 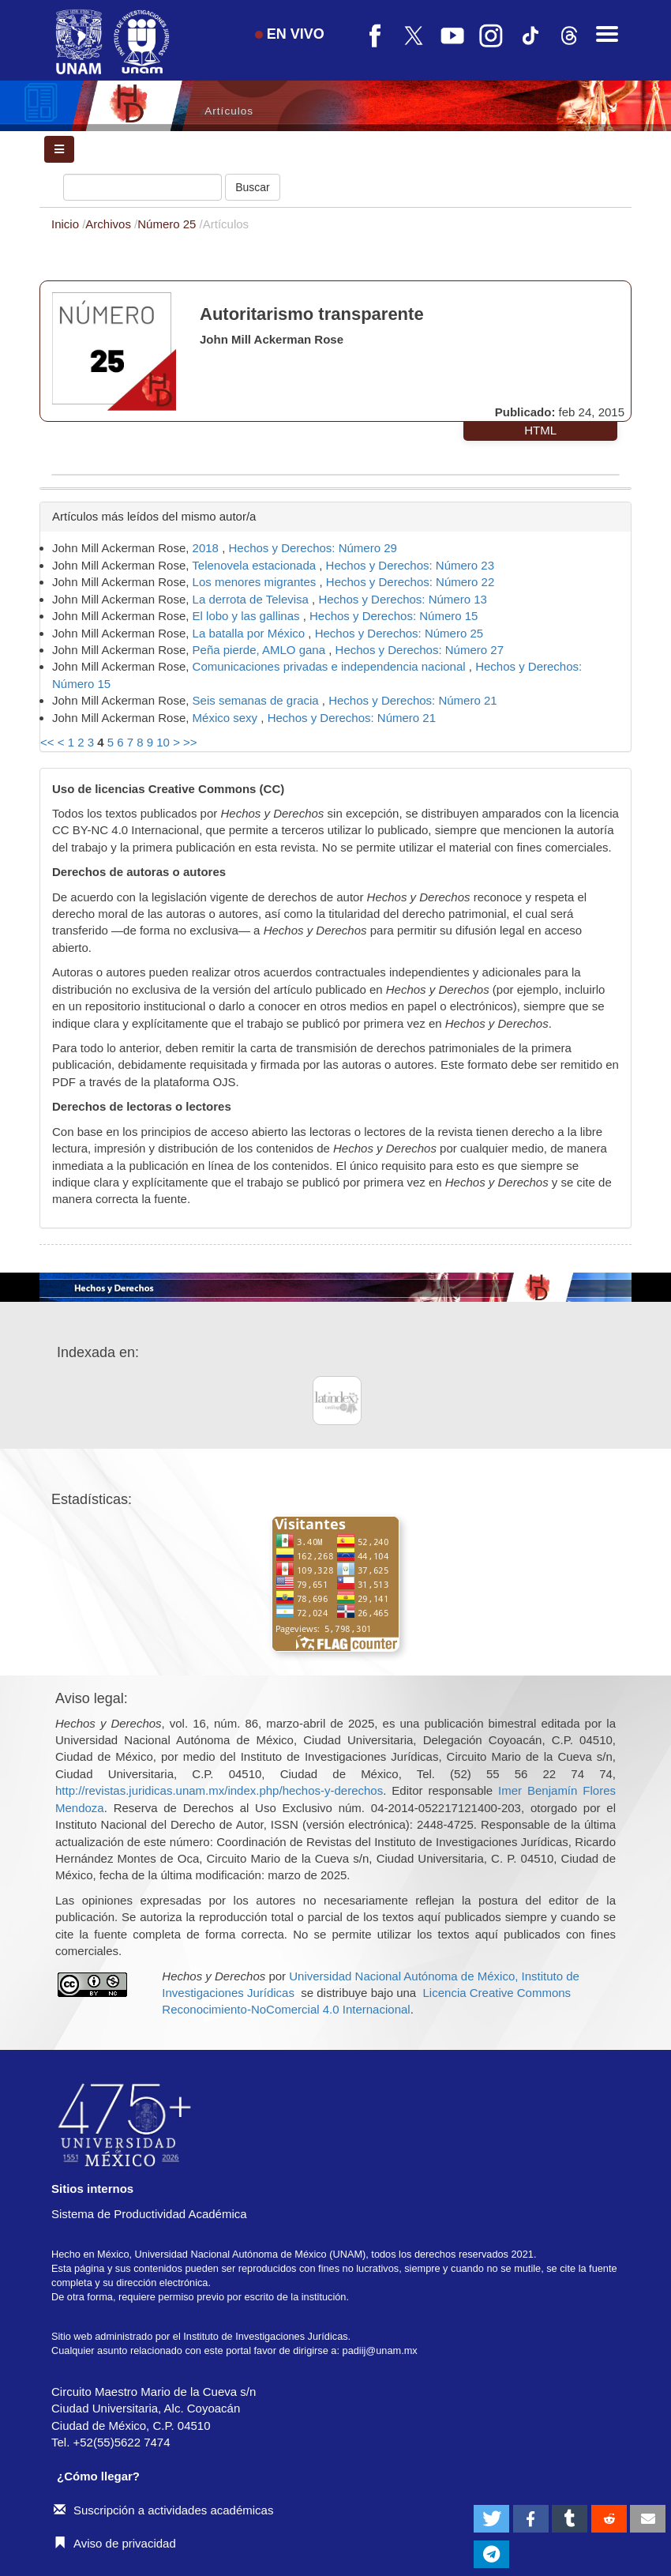 What do you see at coordinates (208, 548) in the screenshot?
I see `2018` at bounding box center [208, 548].